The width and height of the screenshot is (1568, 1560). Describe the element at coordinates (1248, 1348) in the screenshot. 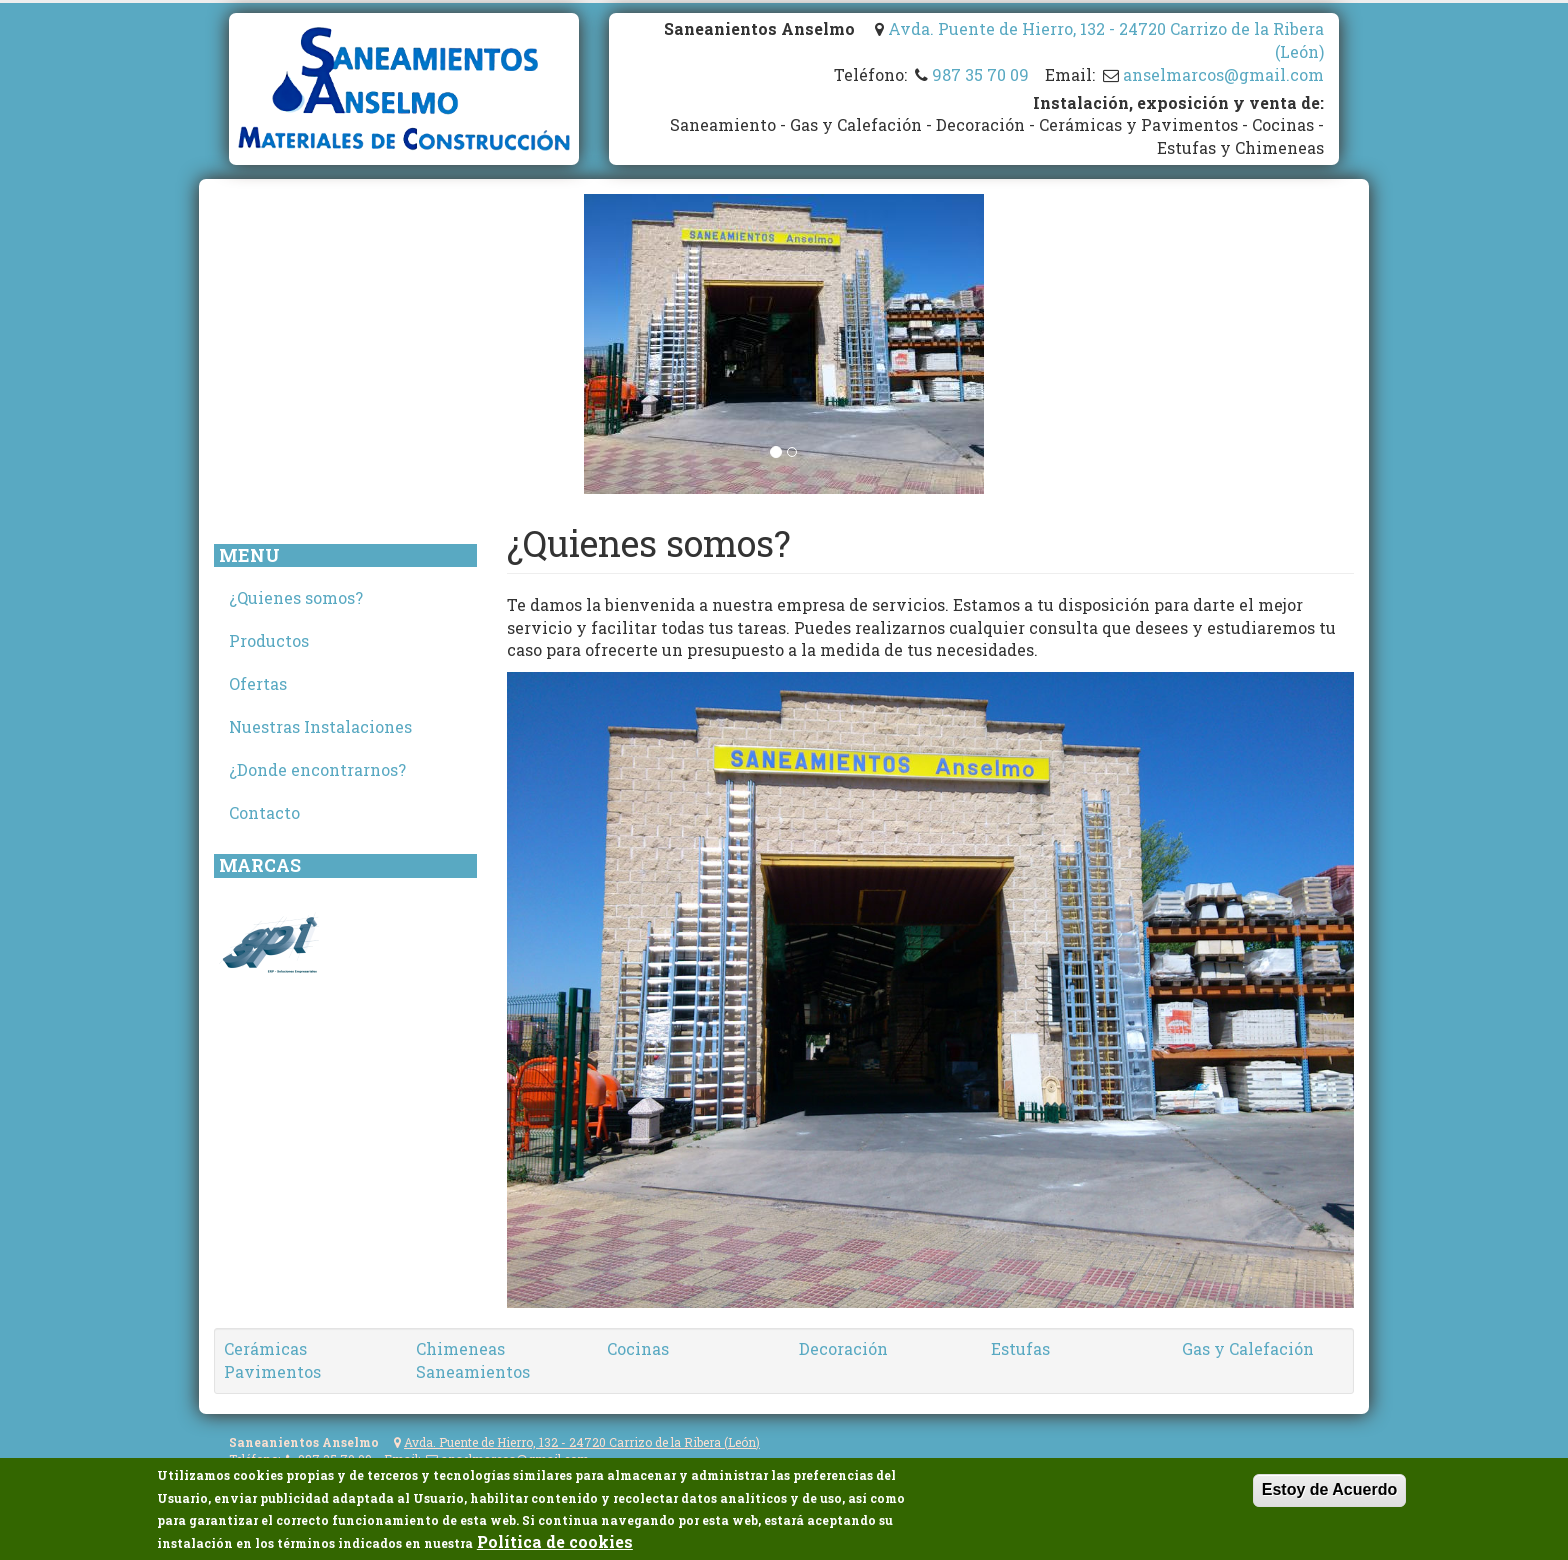

I see `Gas y Calefación` at that location.